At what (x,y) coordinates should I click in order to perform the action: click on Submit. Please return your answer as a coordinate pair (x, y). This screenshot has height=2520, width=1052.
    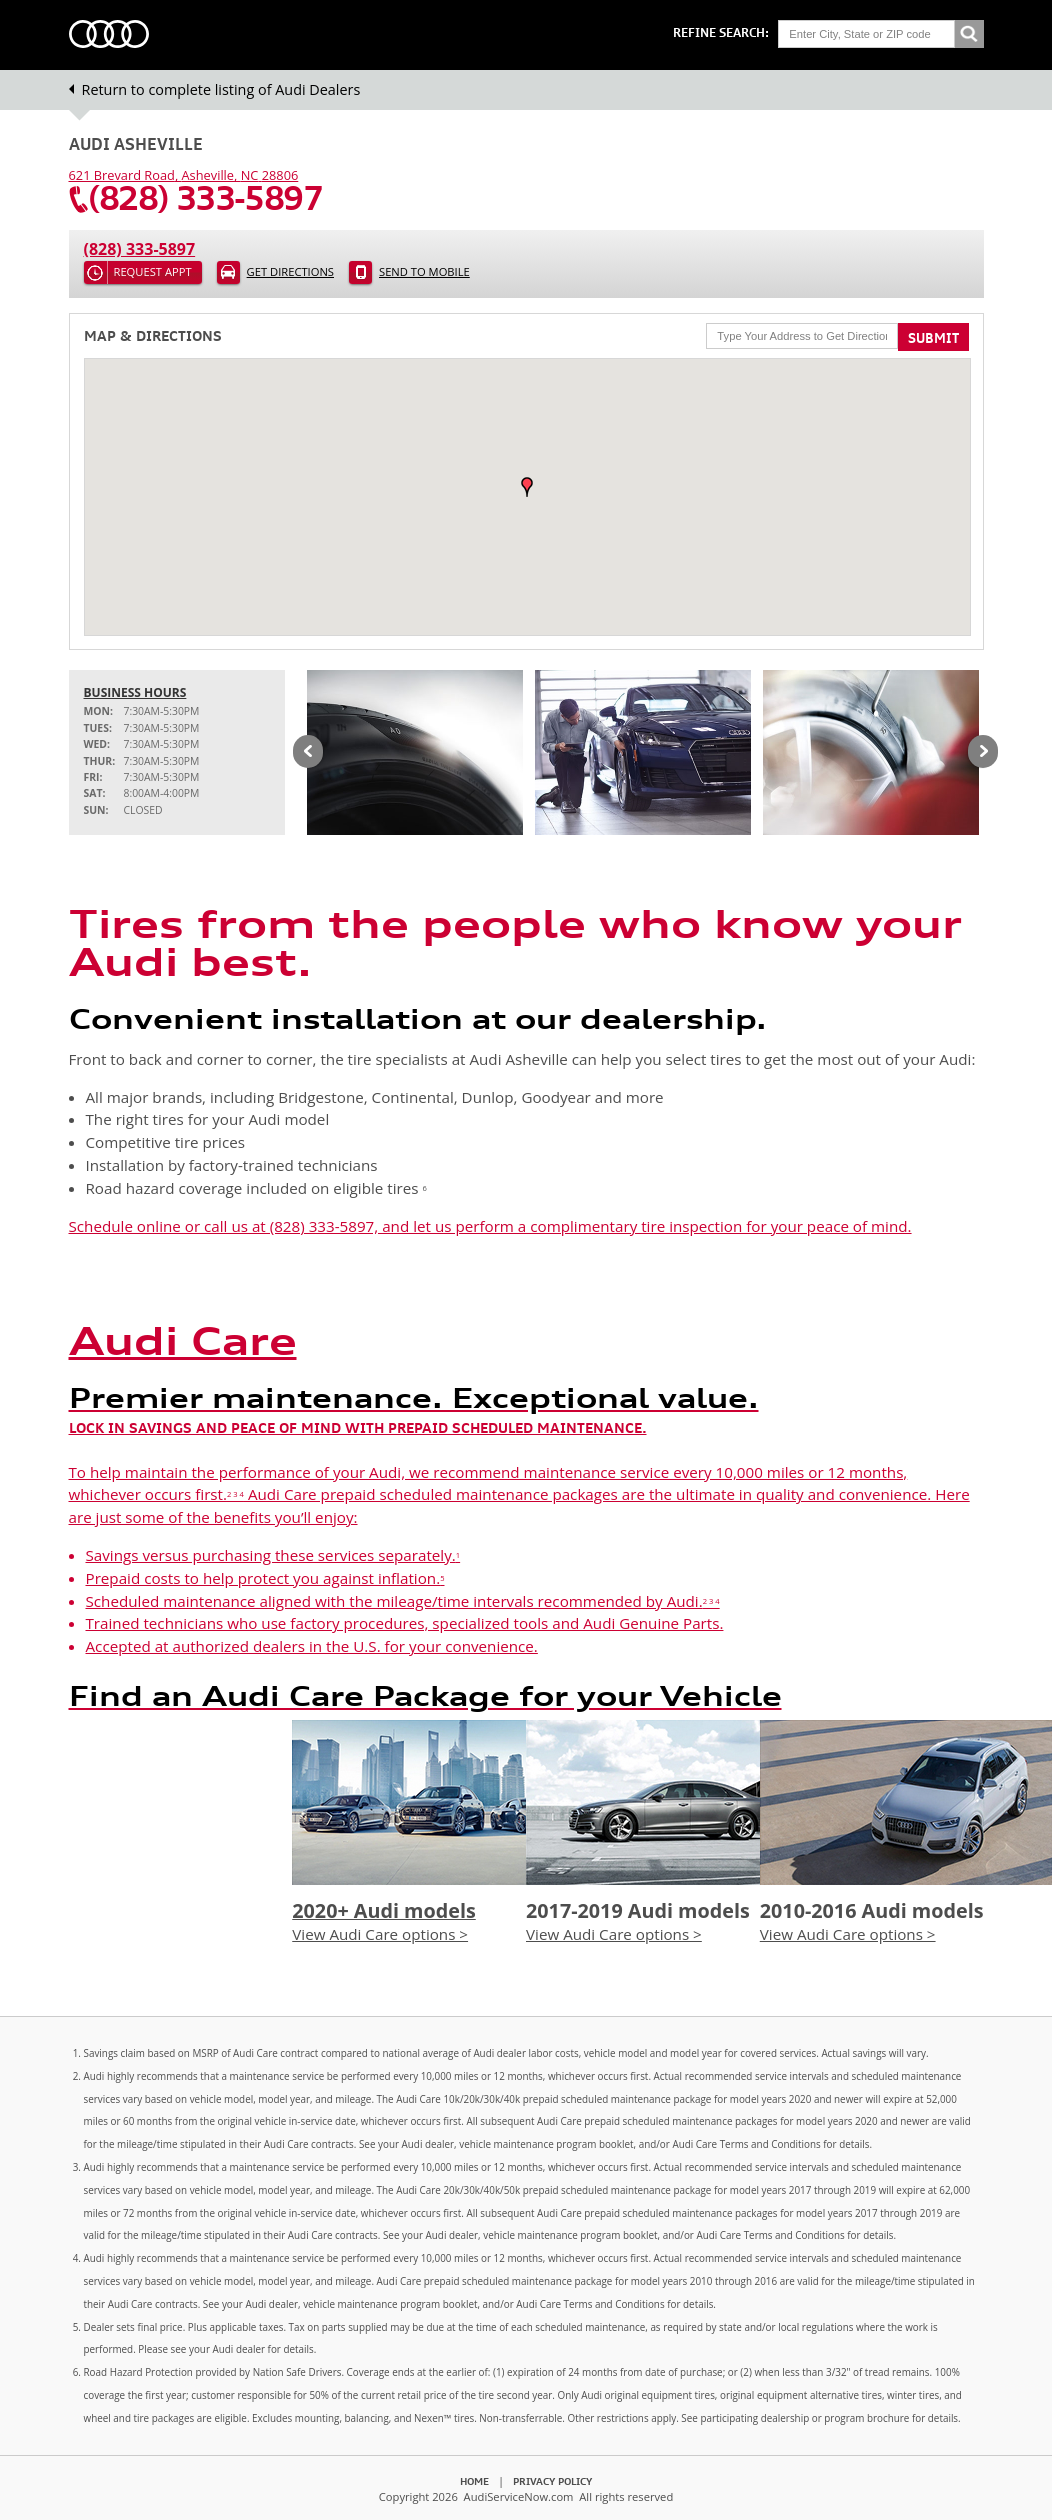
    Looking at the image, I should click on (933, 338).